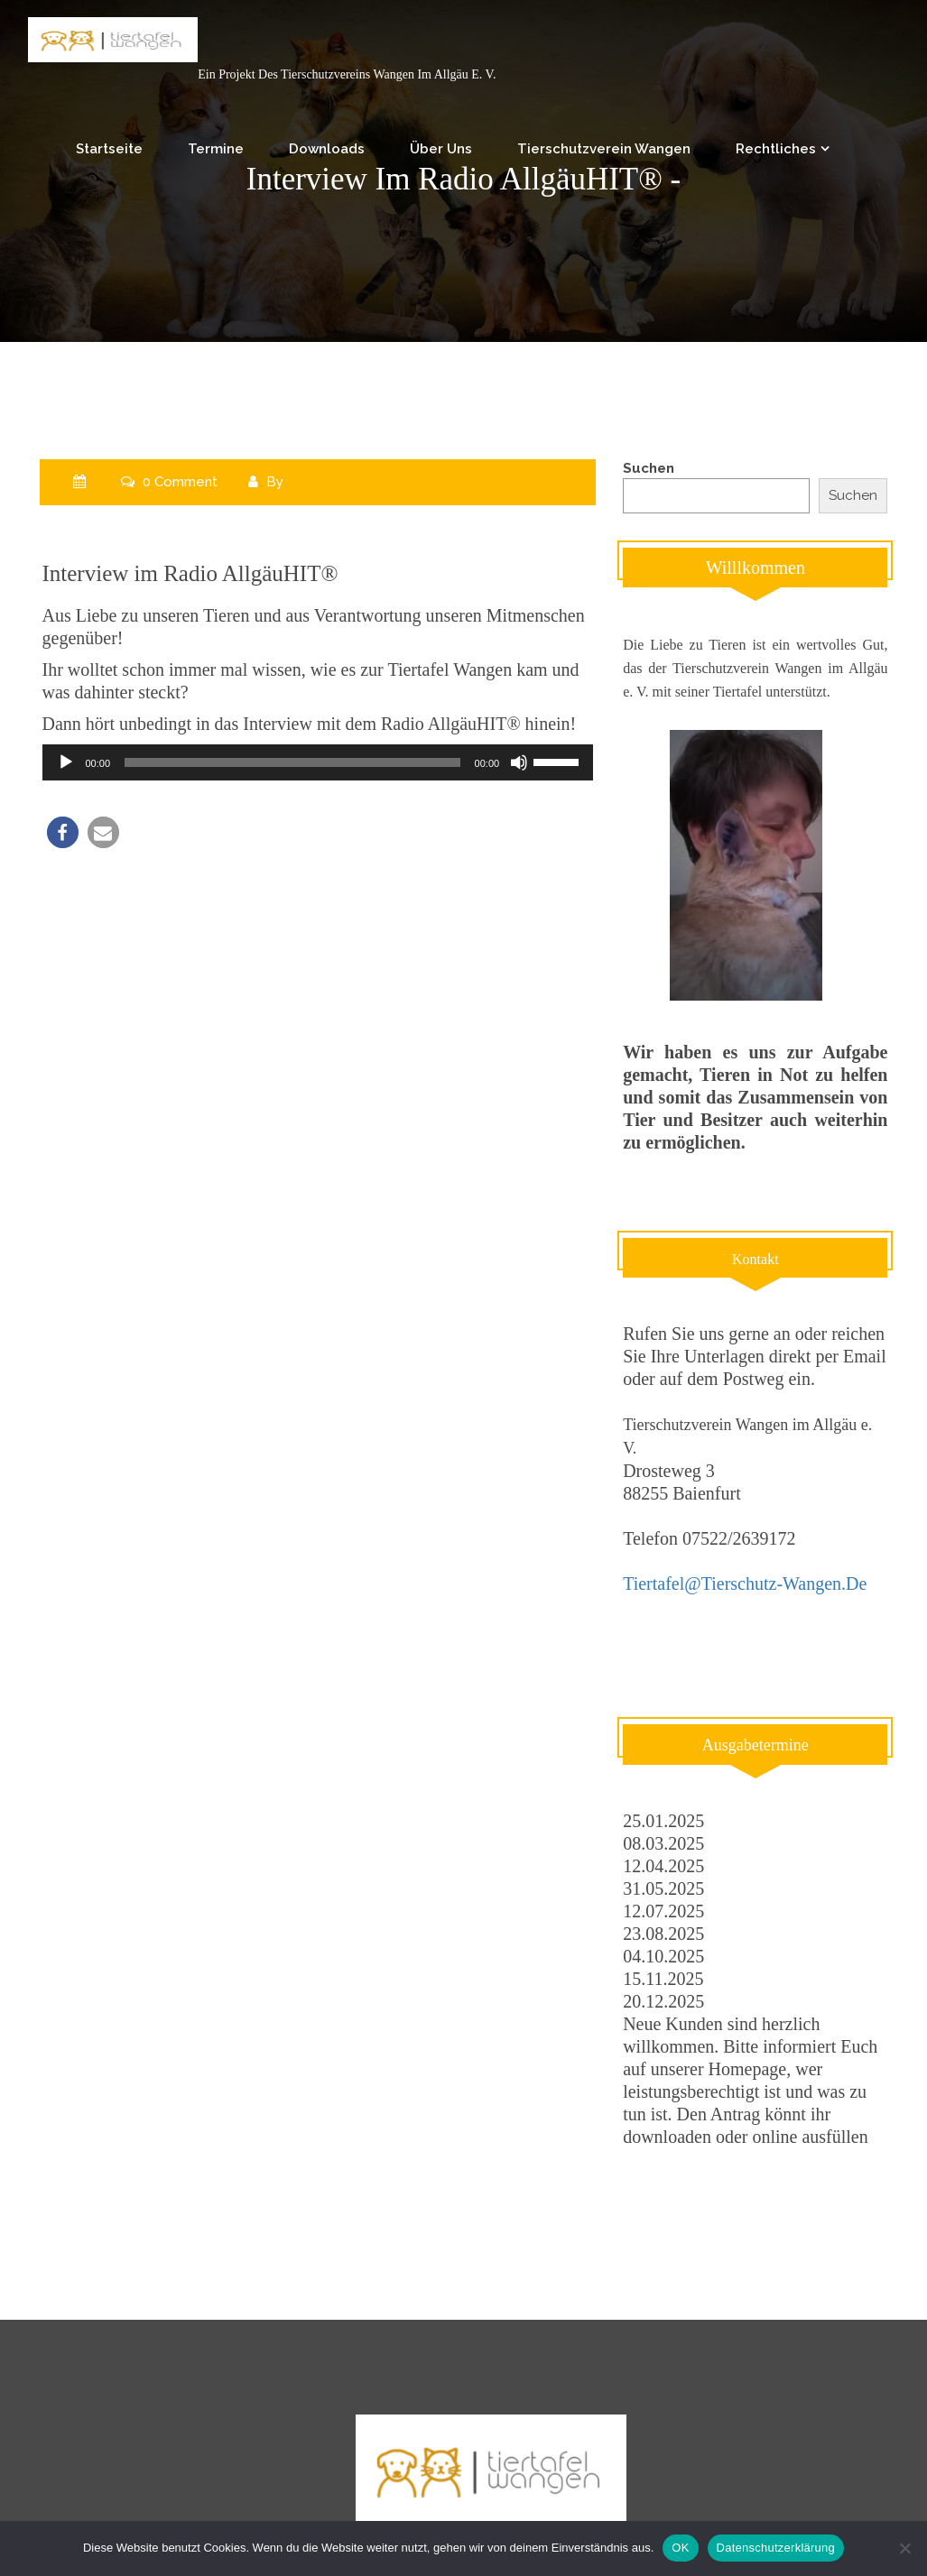  What do you see at coordinates (109, 149) in the screenshot?
I see `Startseite` at bounding box center [109, 149].